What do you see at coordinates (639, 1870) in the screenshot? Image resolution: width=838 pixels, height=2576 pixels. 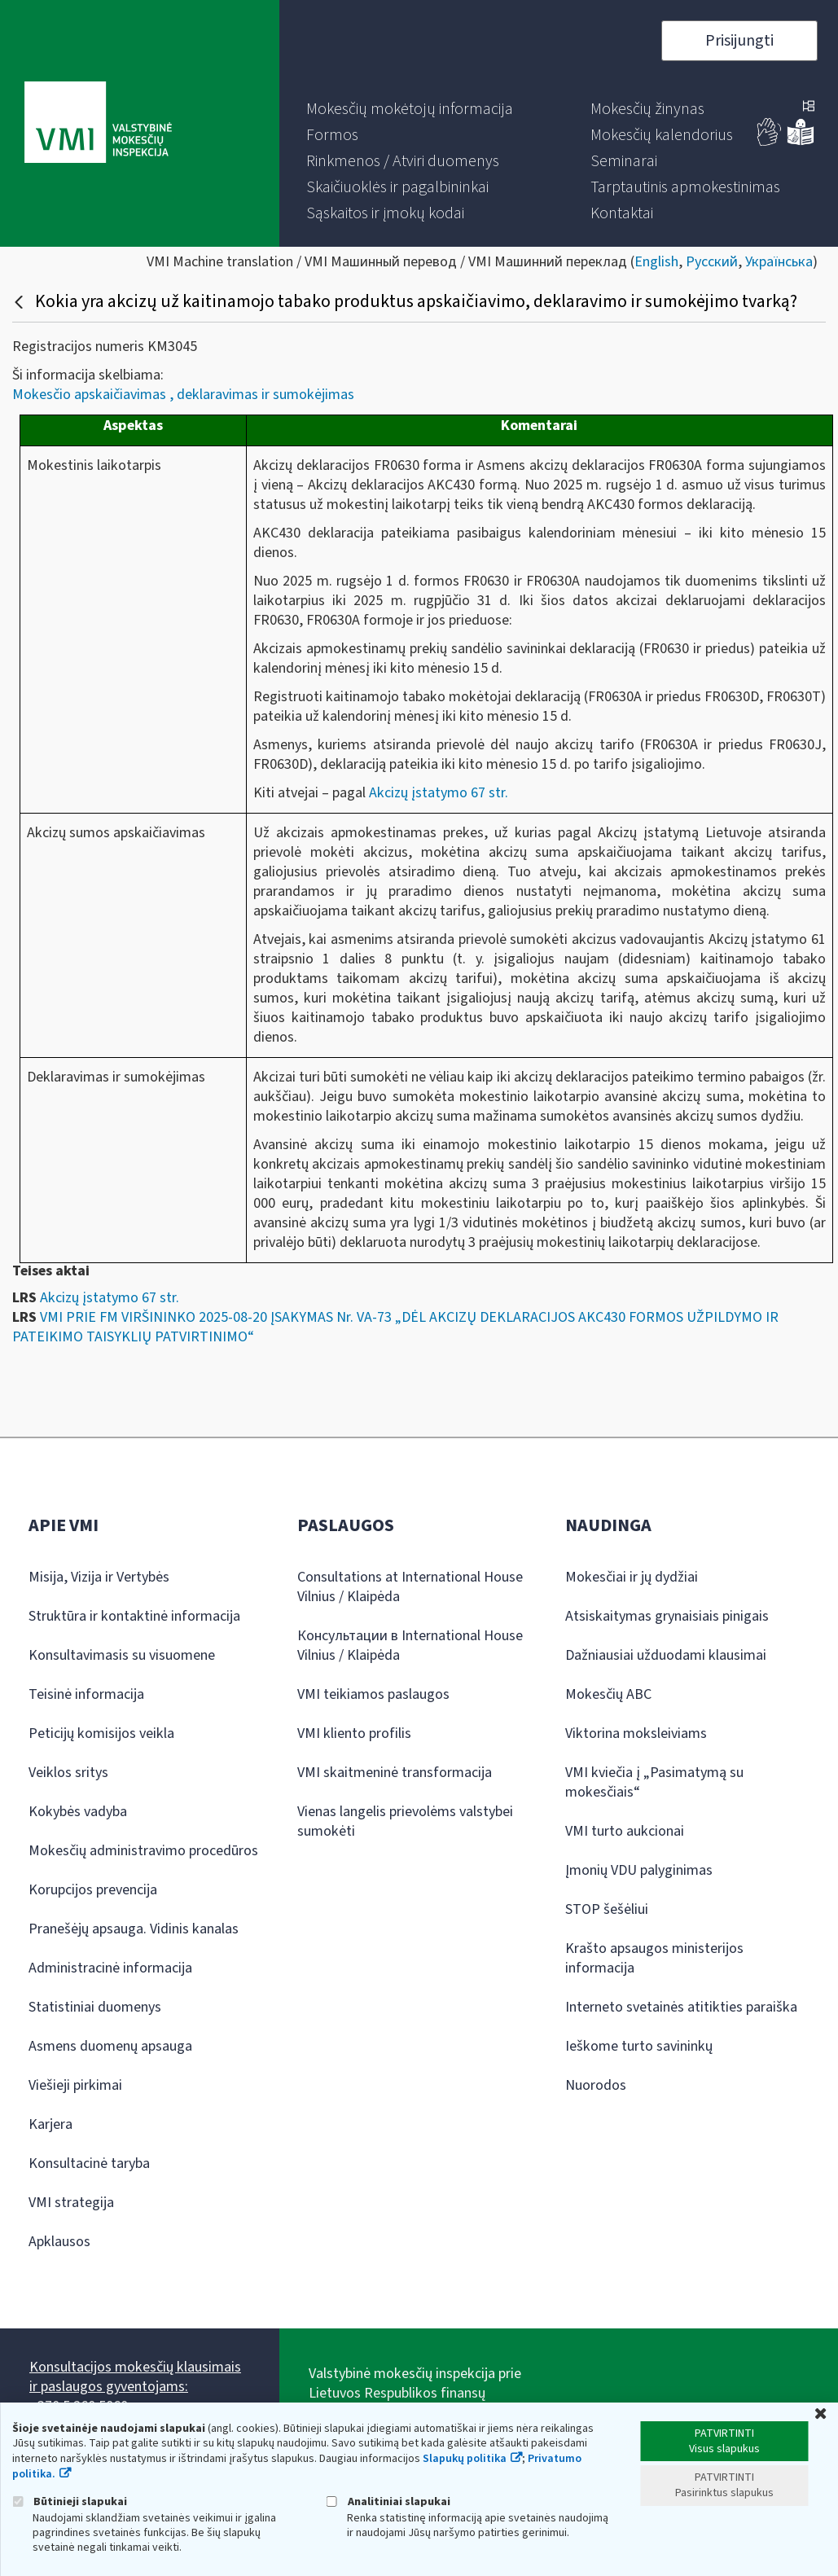 I see `Įmonių VDU palyginimas` at bounding box center [639, 1870].